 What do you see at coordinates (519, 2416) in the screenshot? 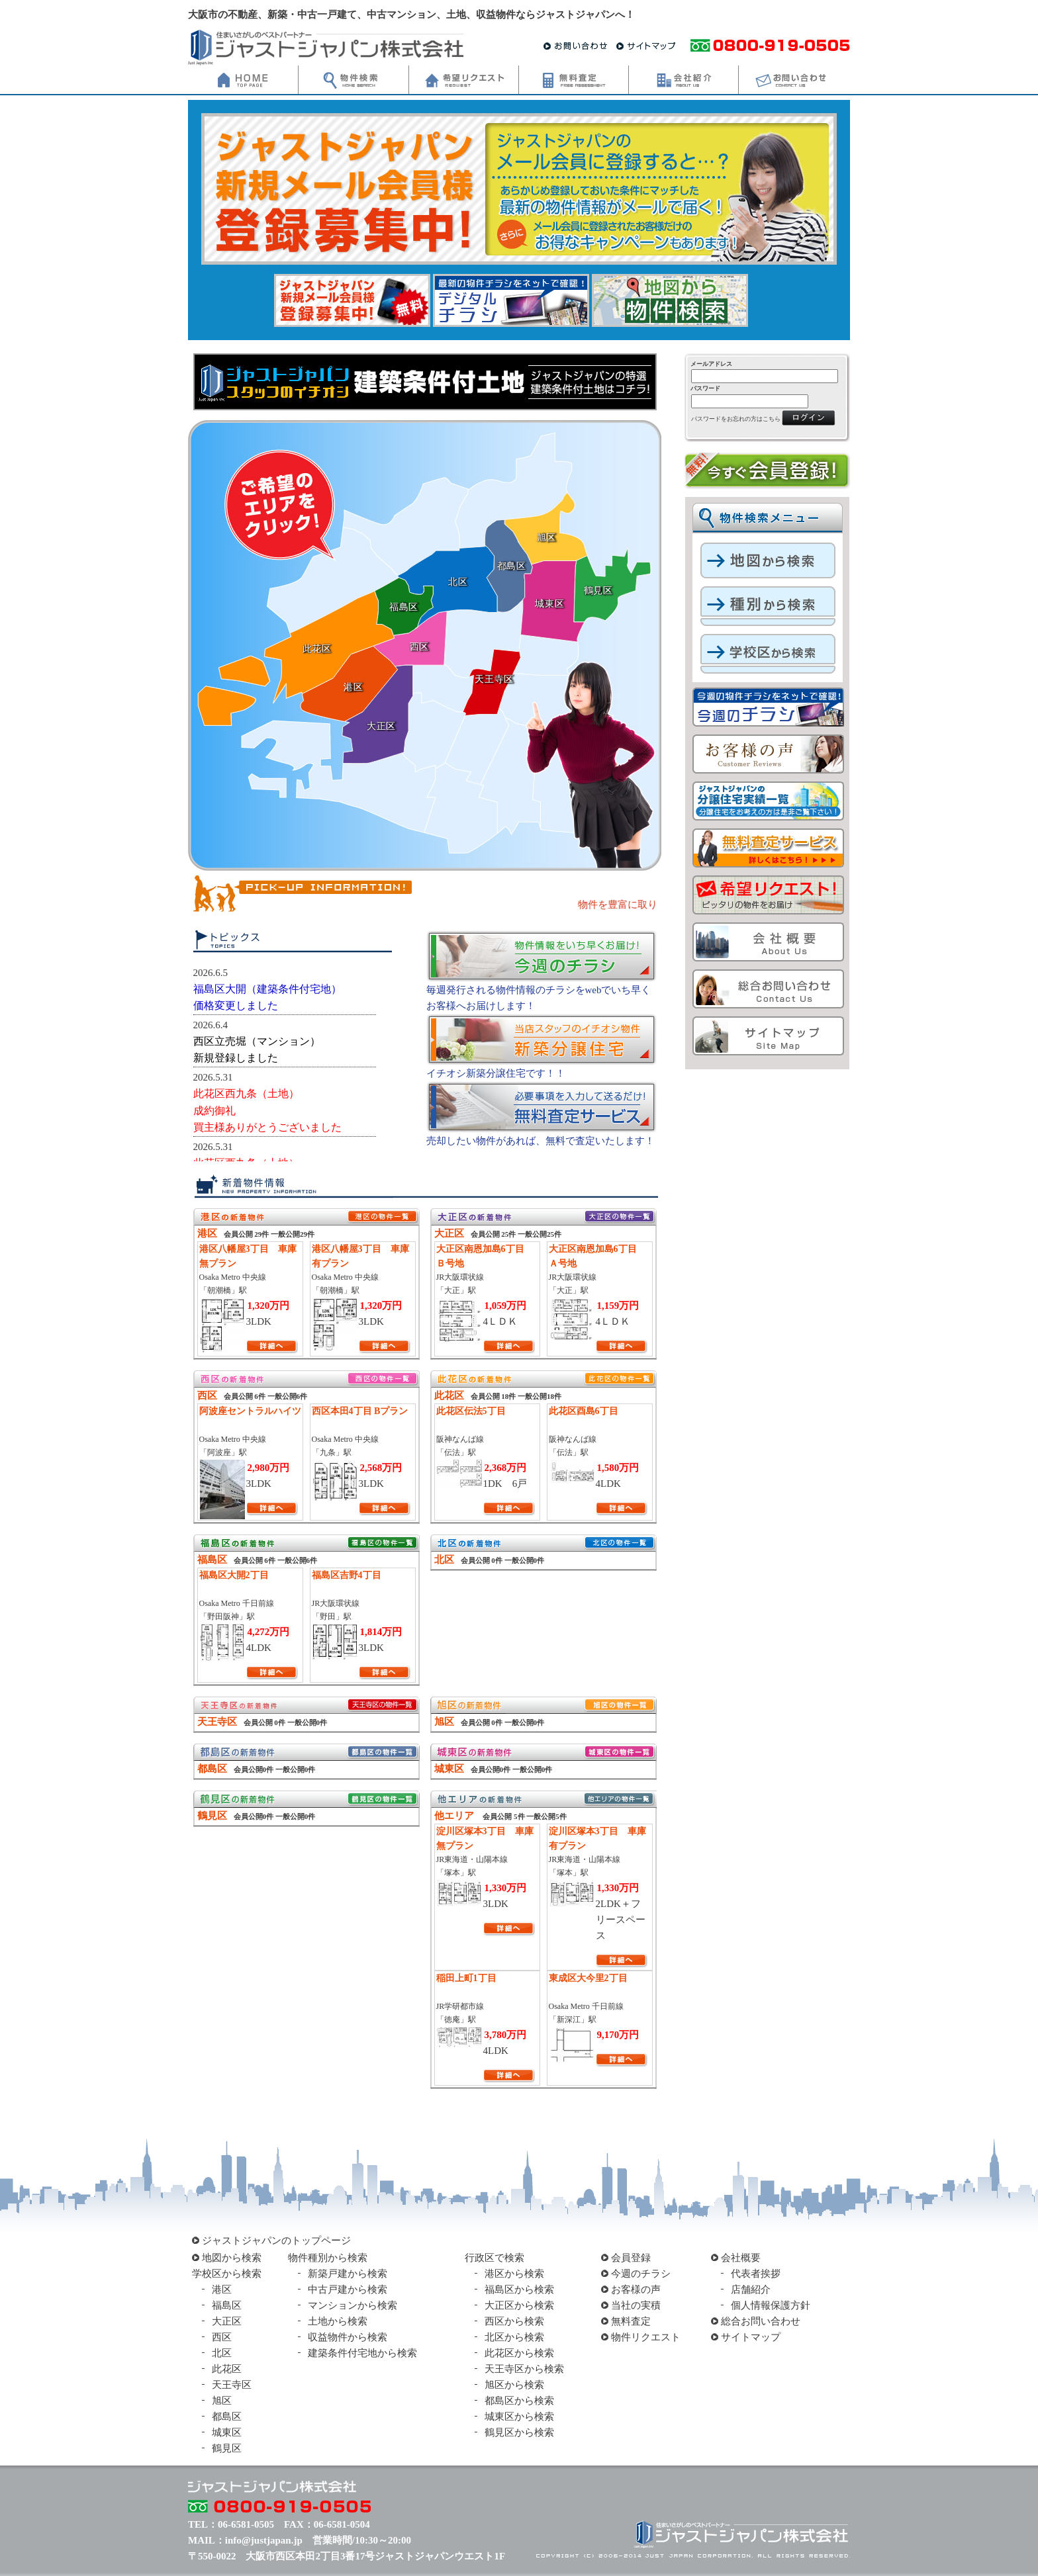
I see `城東区から検索` at bounding box center [519, 2416].